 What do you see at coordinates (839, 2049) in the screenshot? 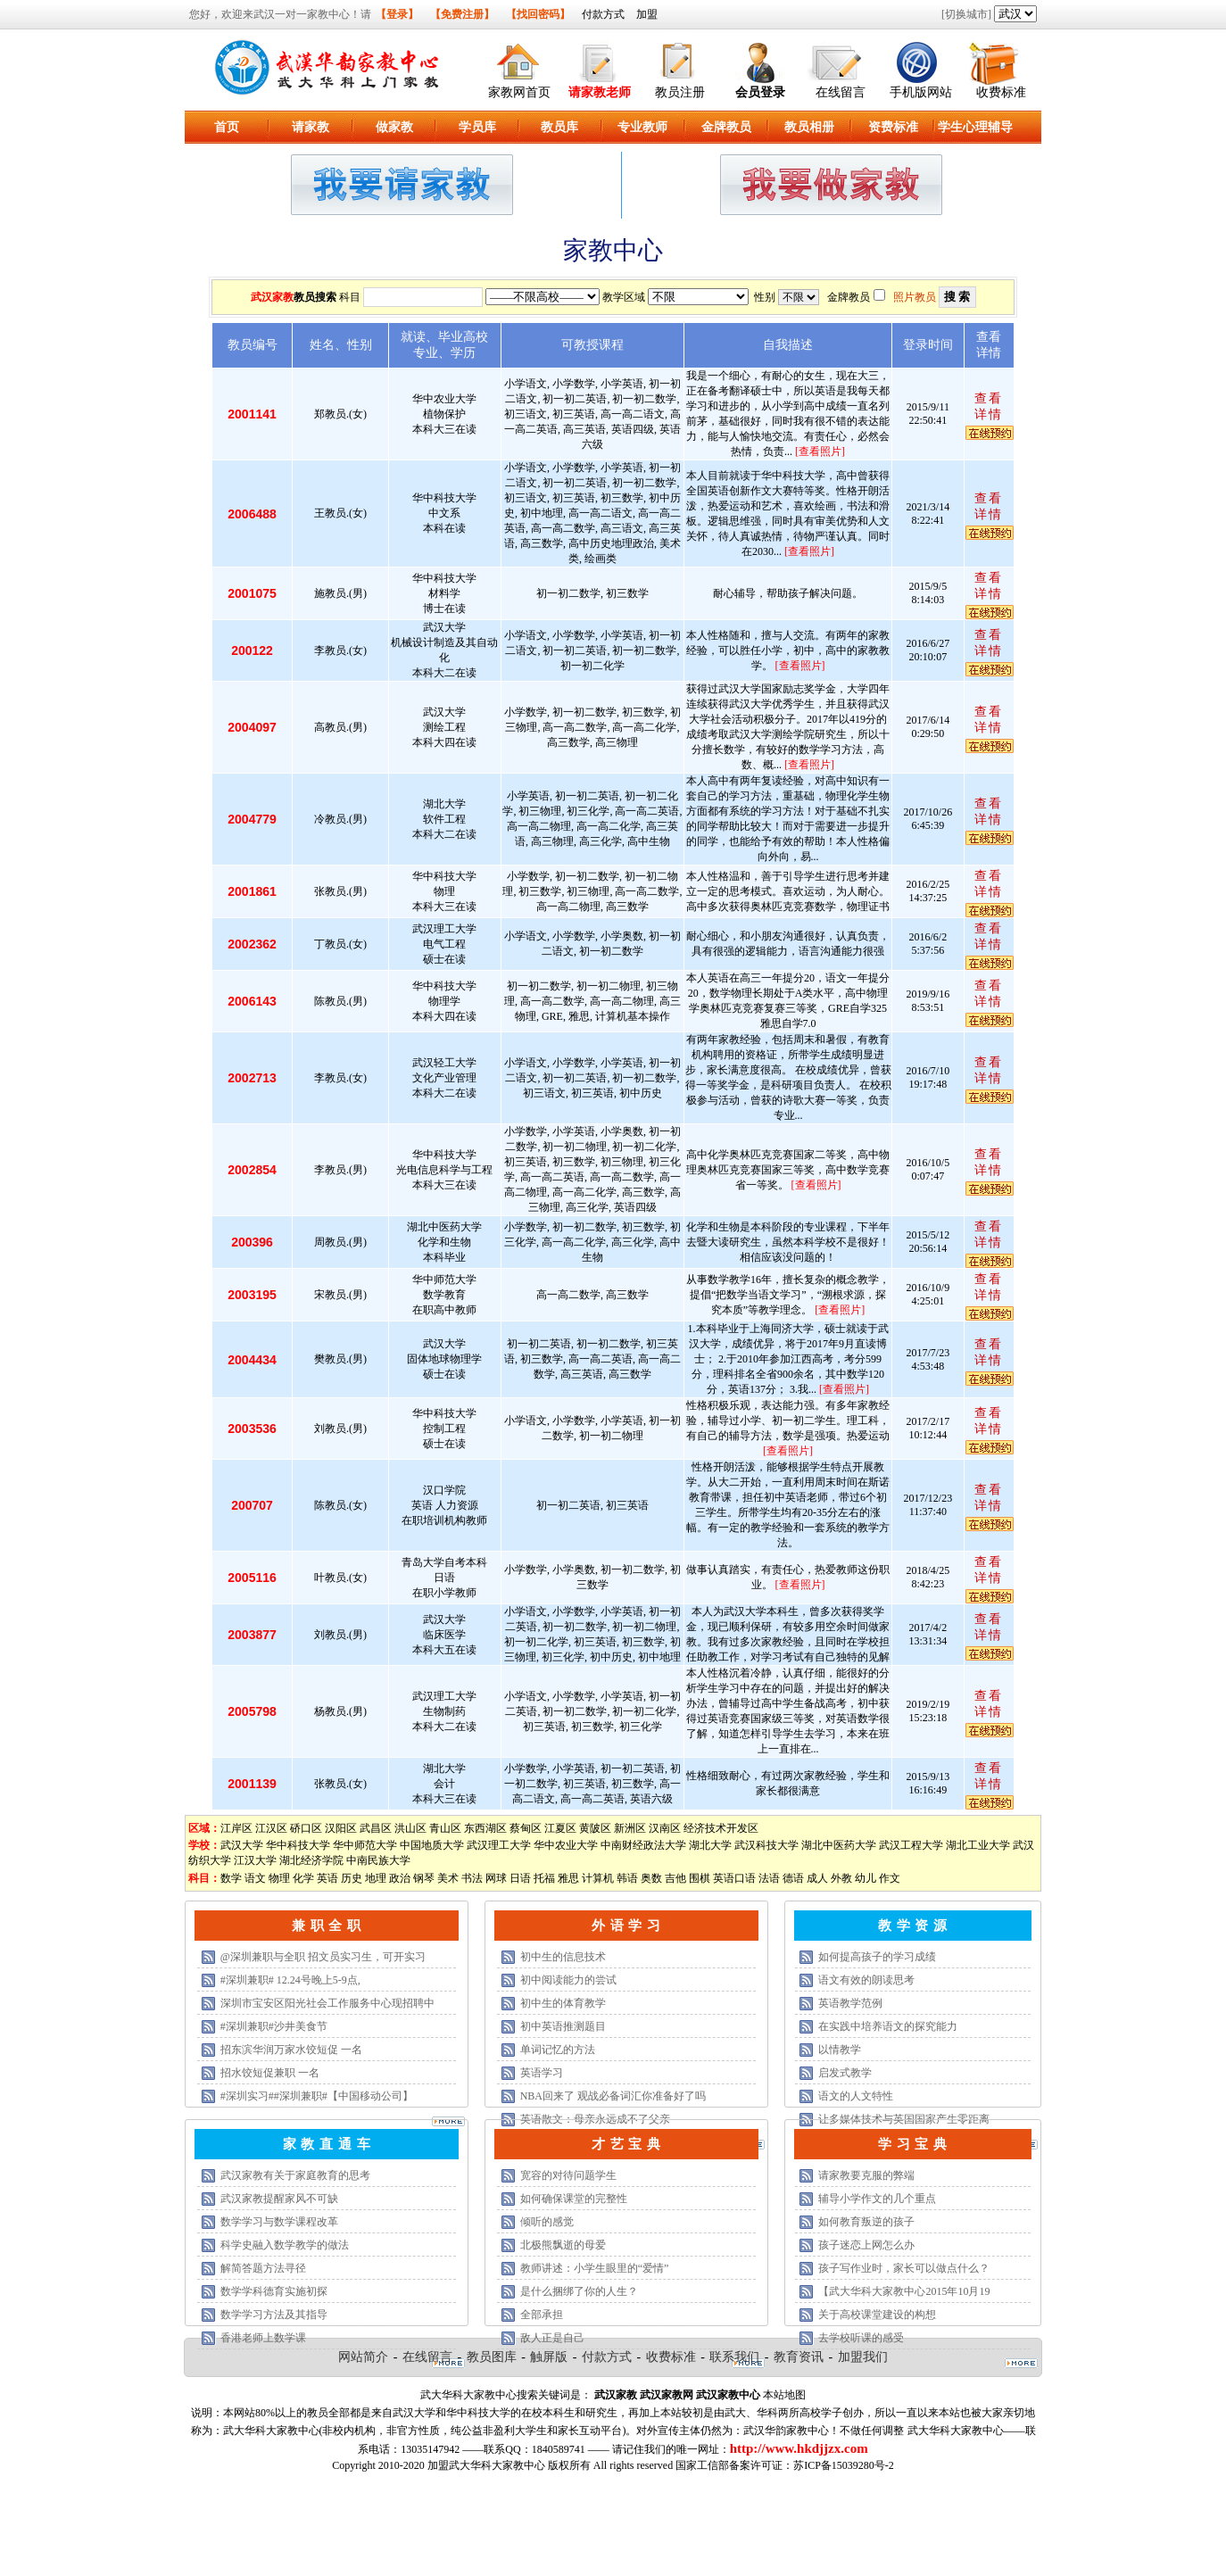
I see `以情教学` at bounding box center [839, 2049].